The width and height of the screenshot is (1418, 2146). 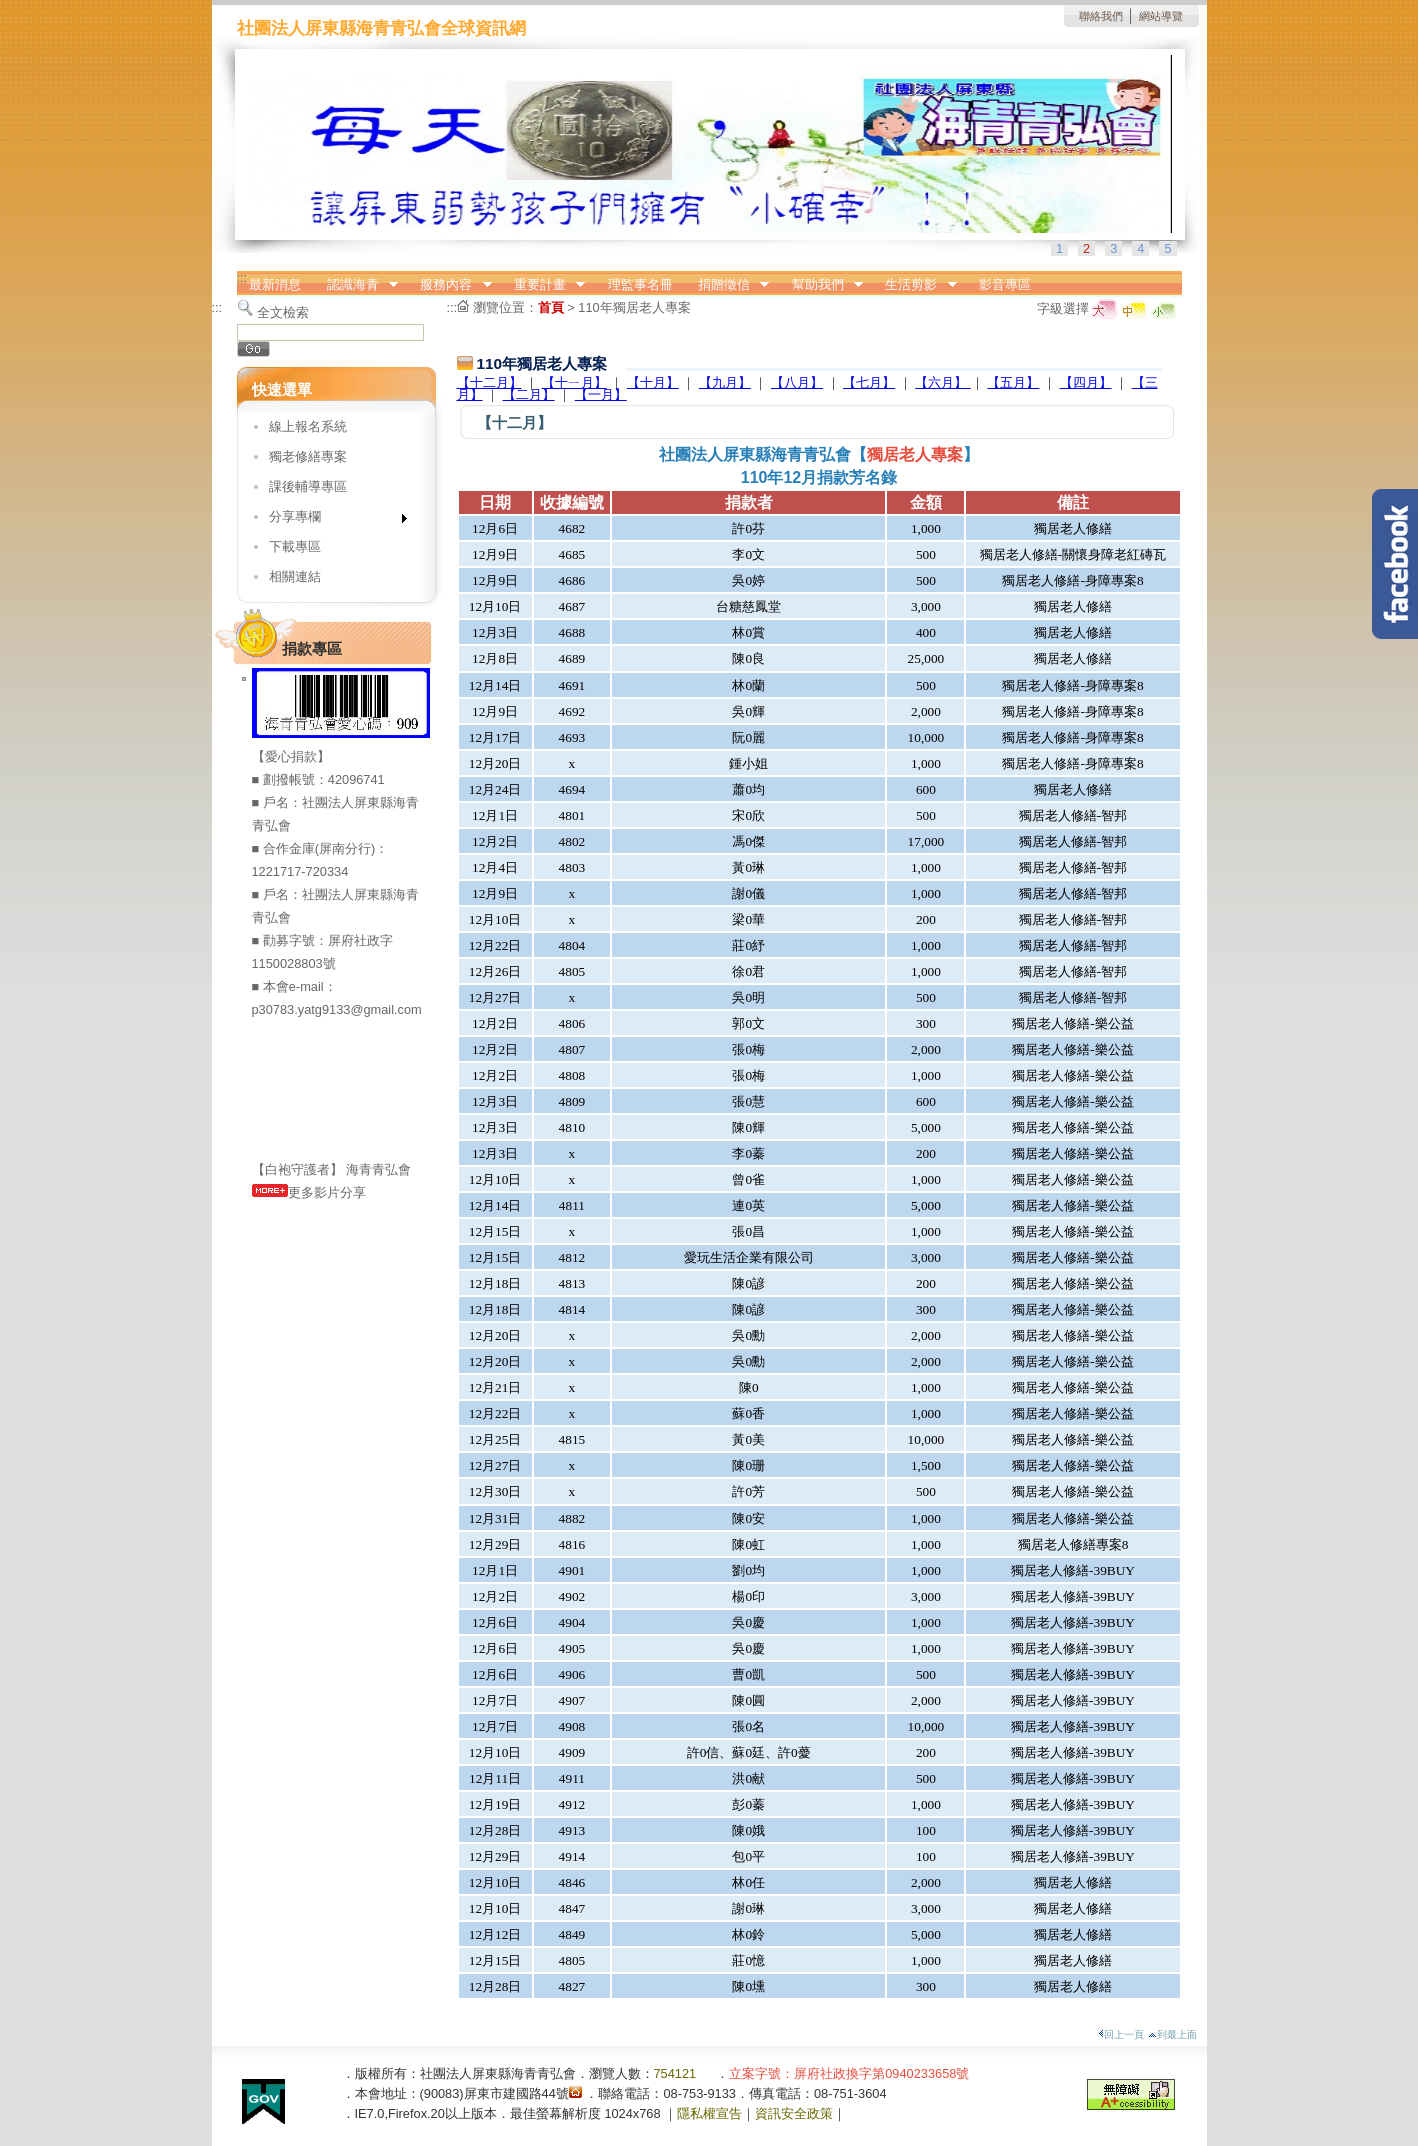 I want to click on 聯絡我們, so click(x=1101, y=16).